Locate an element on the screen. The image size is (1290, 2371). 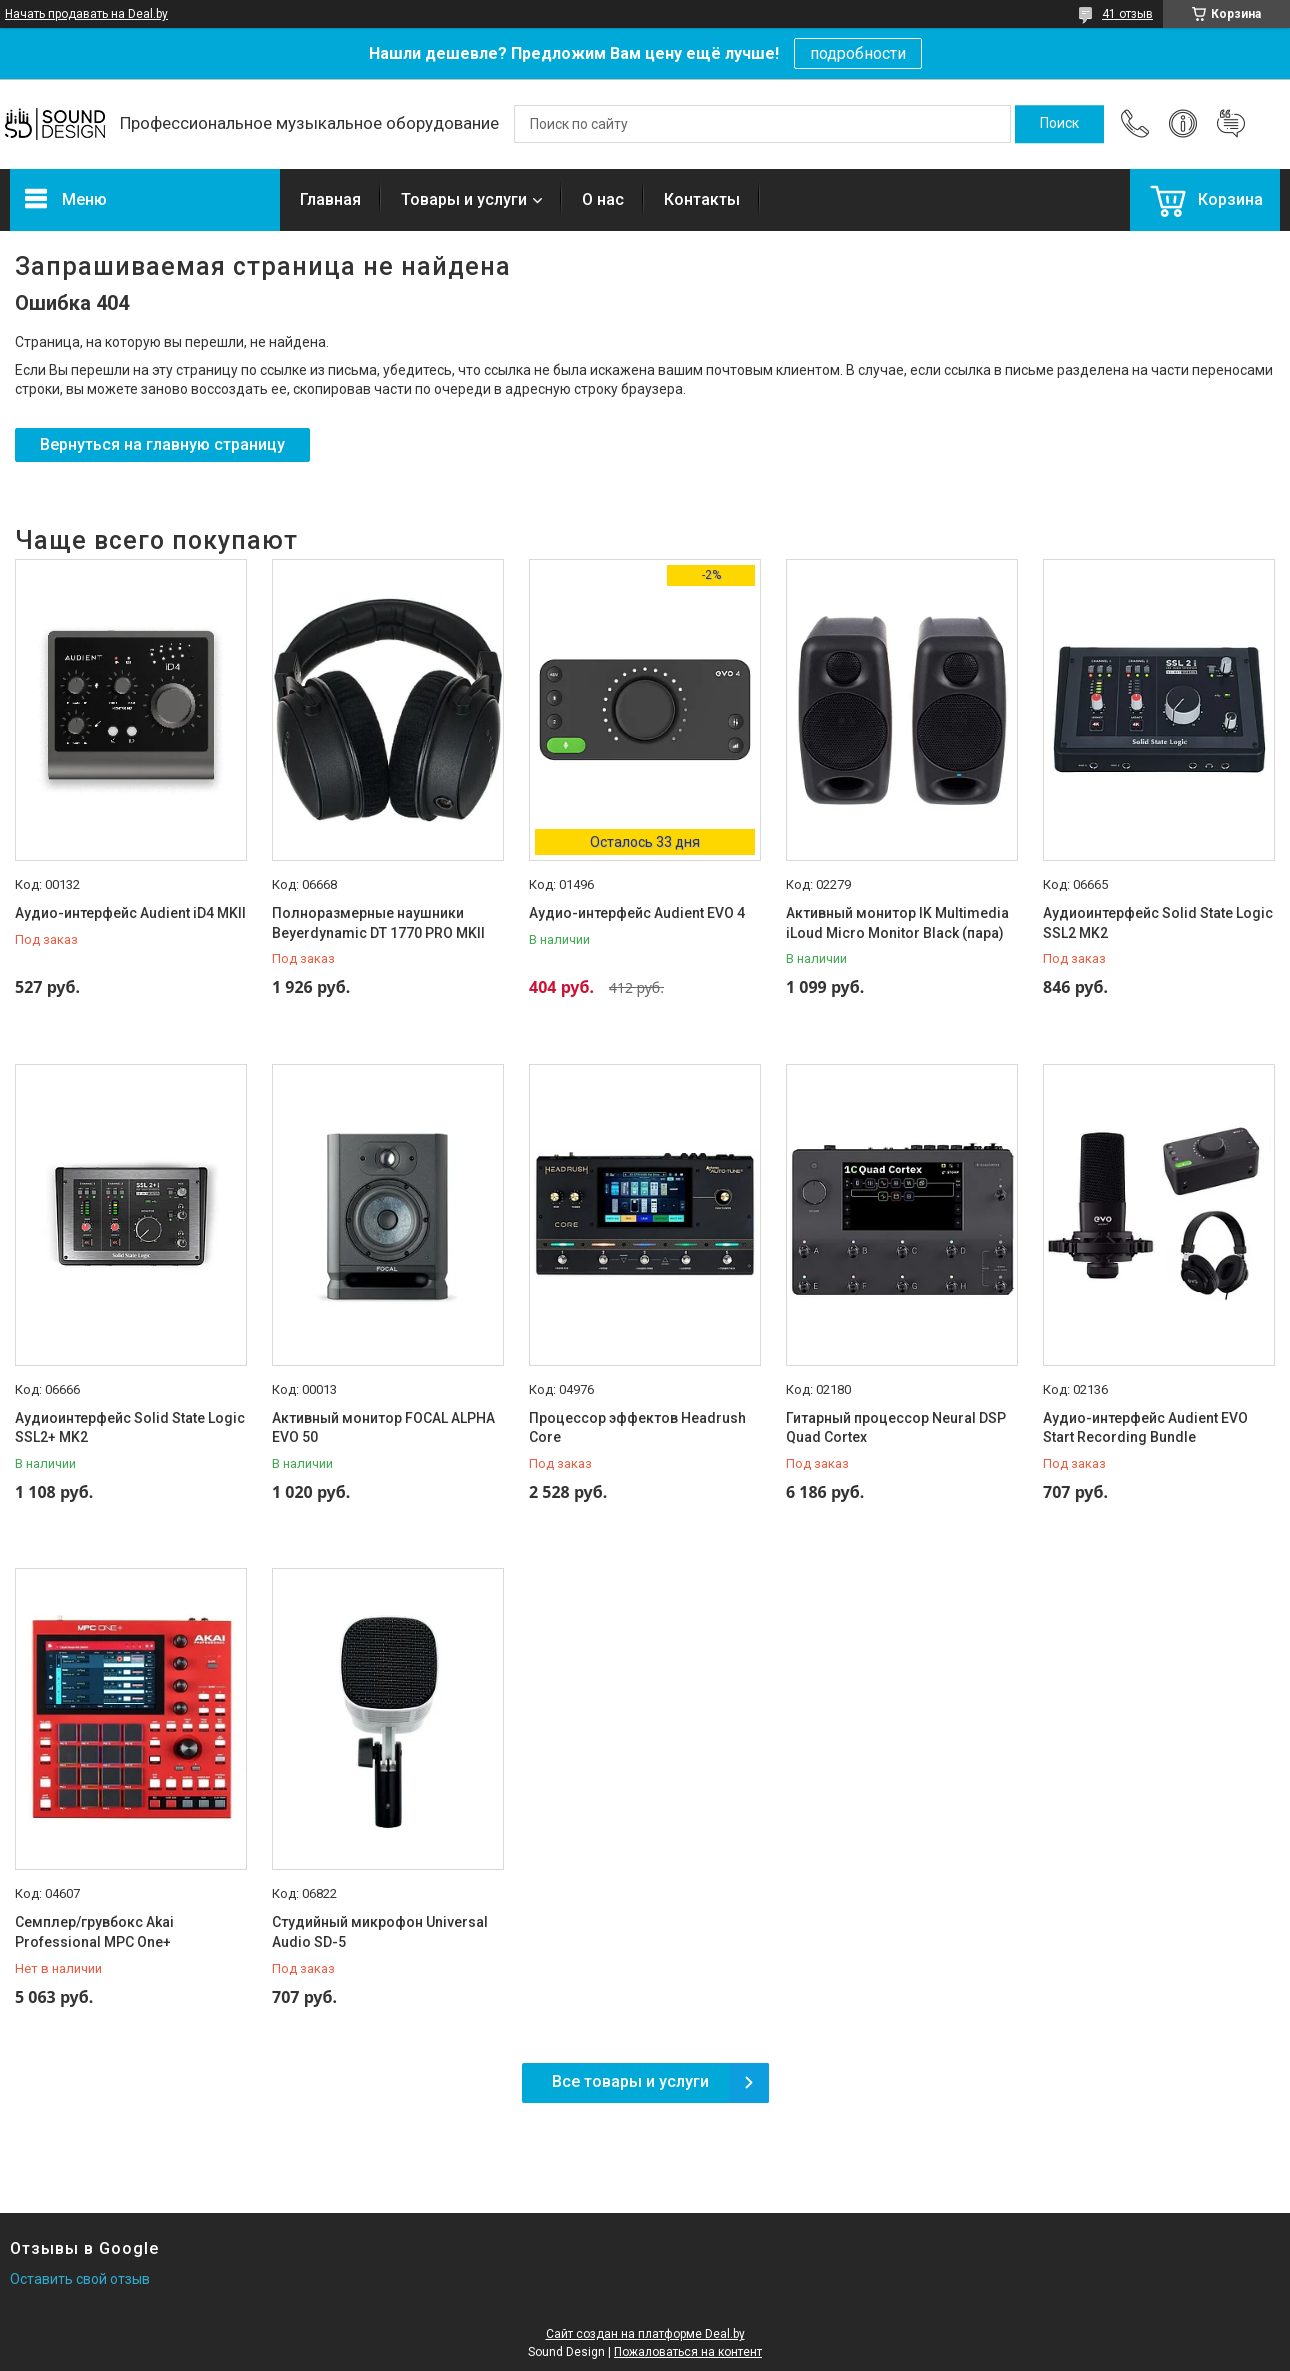
Полноразмерные наушники Beyerdynamic DT 1770 PRO MKII is located at coordinates (378, 923).